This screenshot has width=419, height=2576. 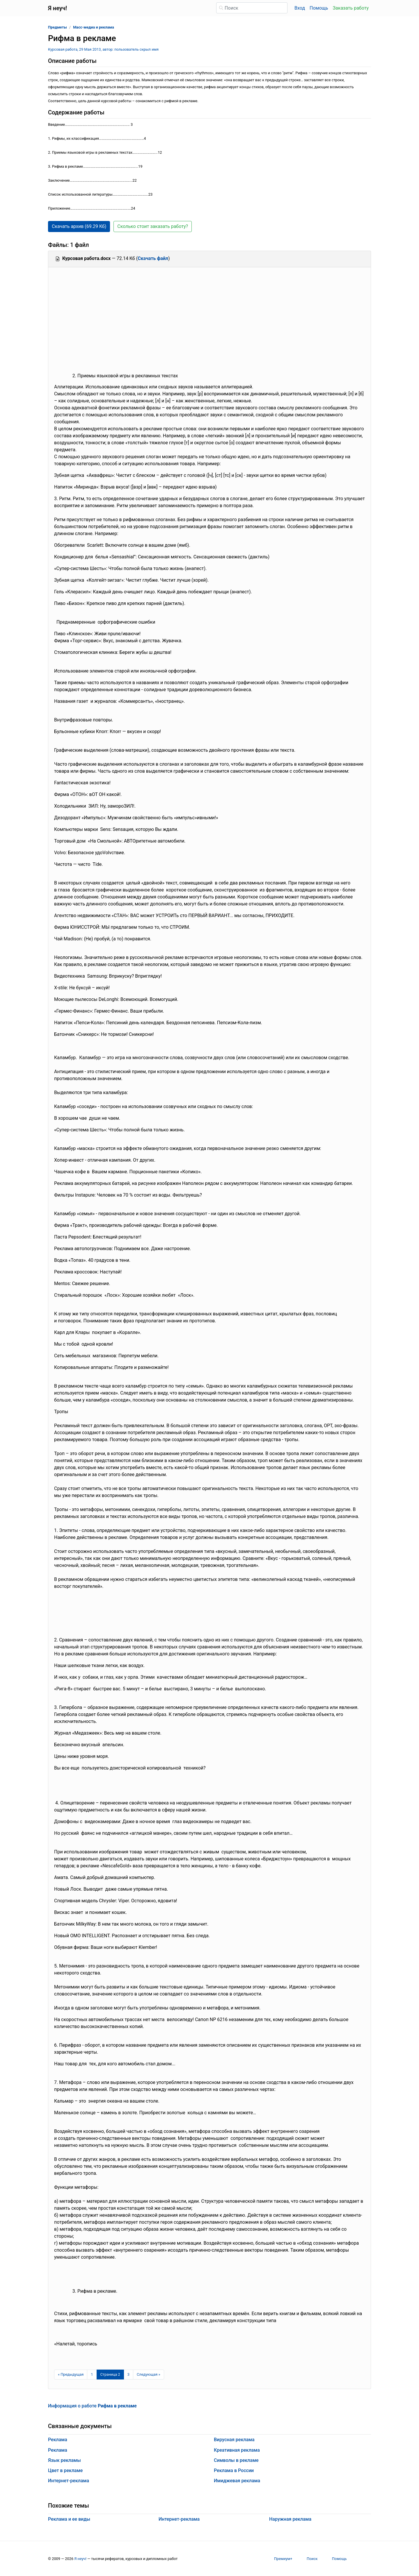 I want to click on [Поиск], so click(x=251, y=7).